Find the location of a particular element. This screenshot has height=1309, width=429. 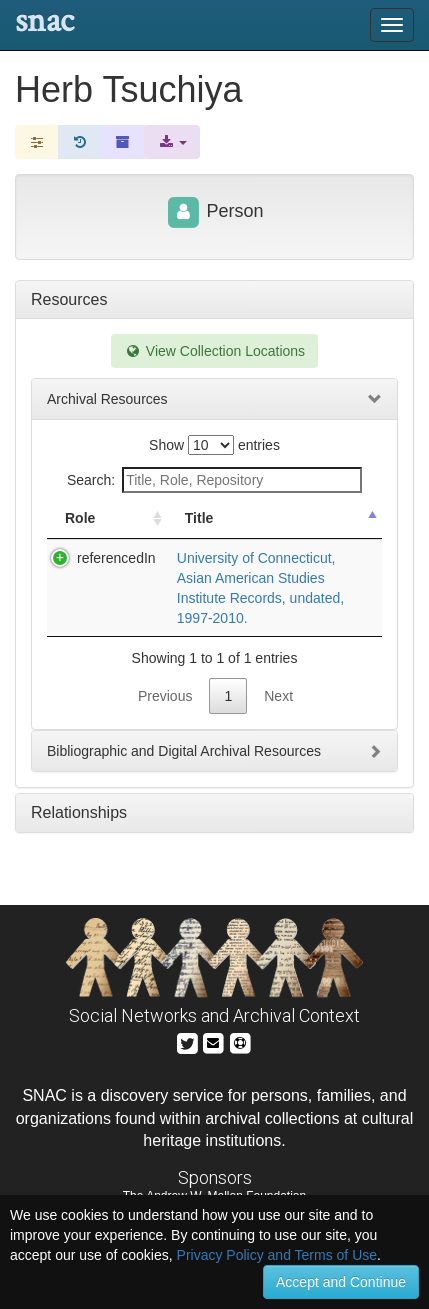

Accept and Continue is located at coordinates (341, 1282).